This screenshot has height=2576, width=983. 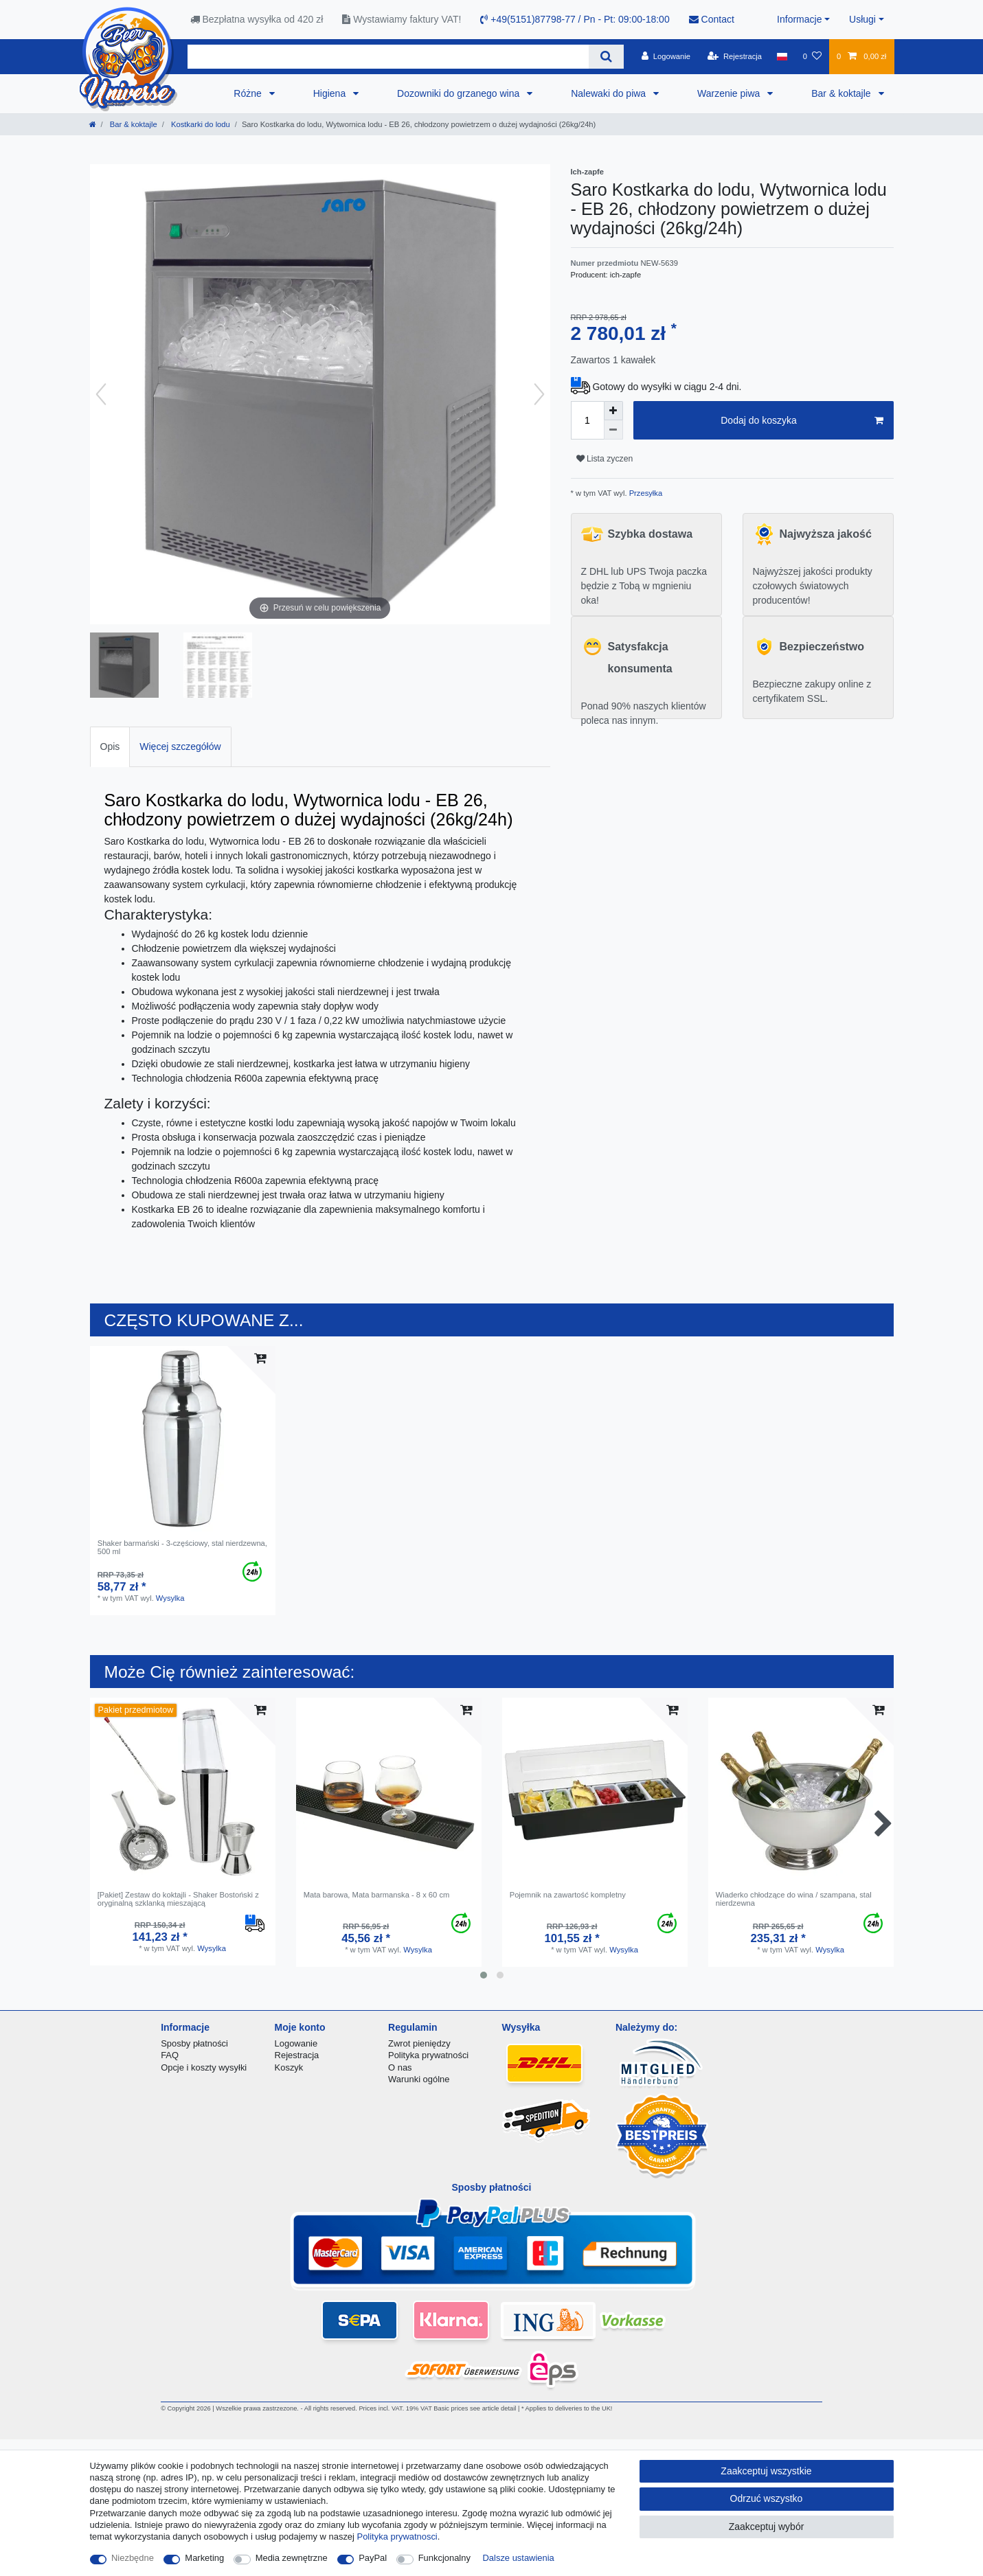 I want to click on O nas, so click(x=400, y=2067).